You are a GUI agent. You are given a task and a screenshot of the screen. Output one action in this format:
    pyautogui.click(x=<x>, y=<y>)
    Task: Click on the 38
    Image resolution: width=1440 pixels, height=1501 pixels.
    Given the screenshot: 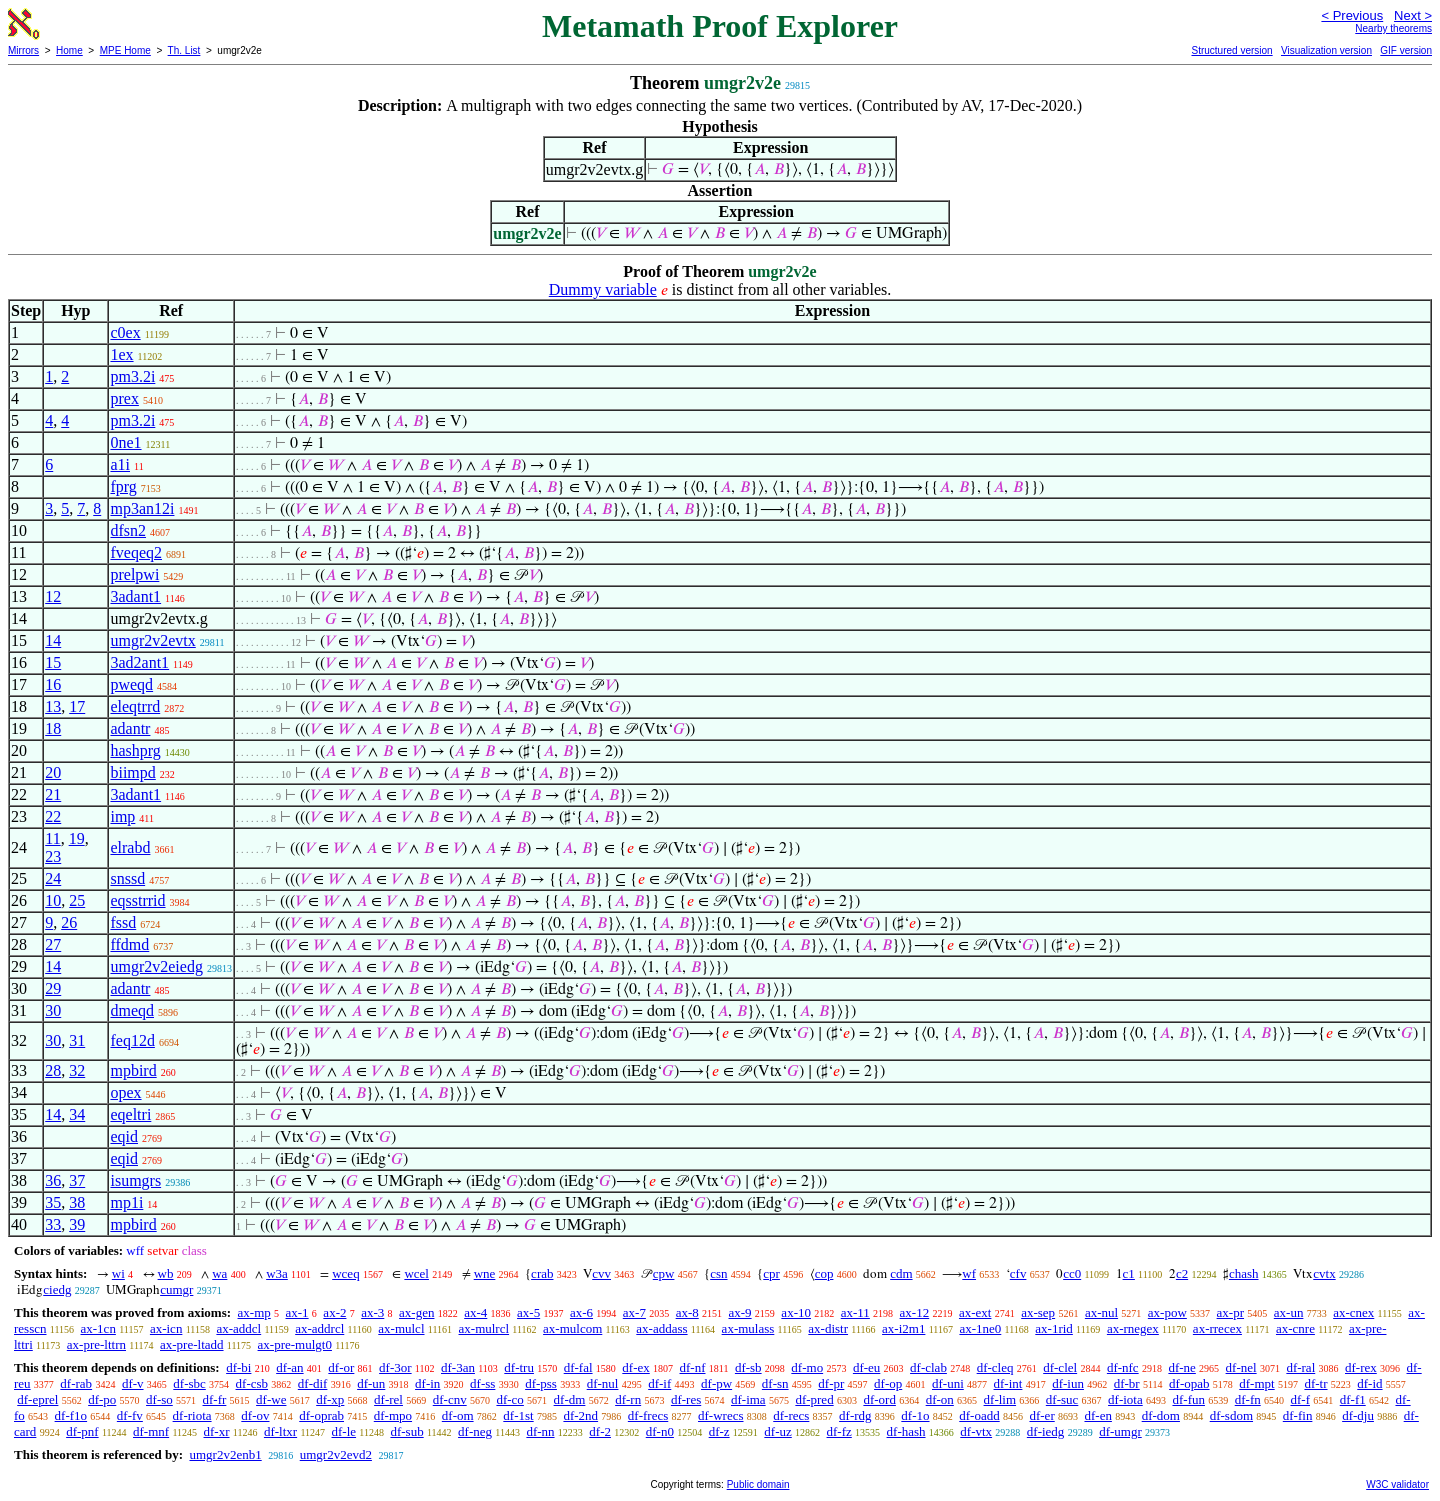 What is the action you would take?
    pyautogui.click(x=77, y=1202)
    